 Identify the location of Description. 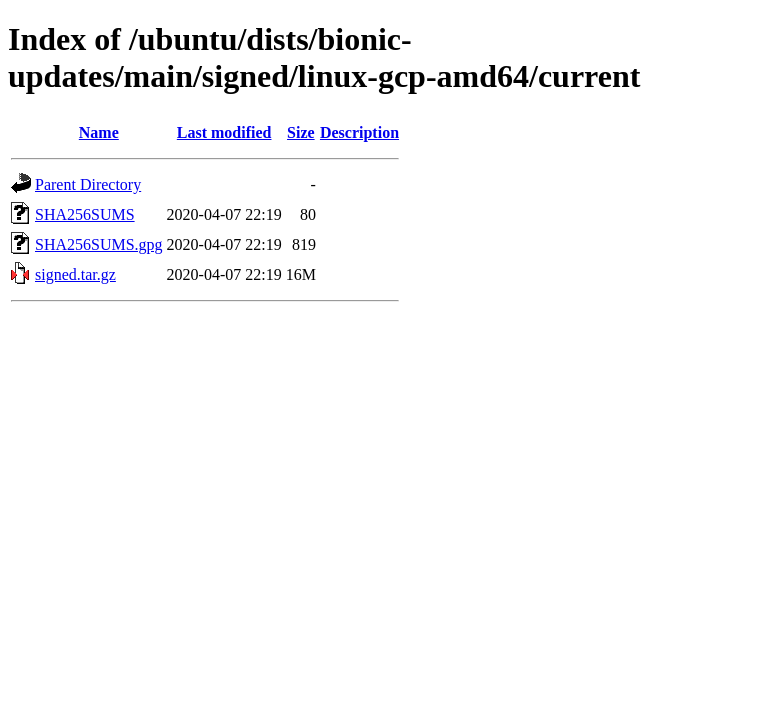
(359, 132).